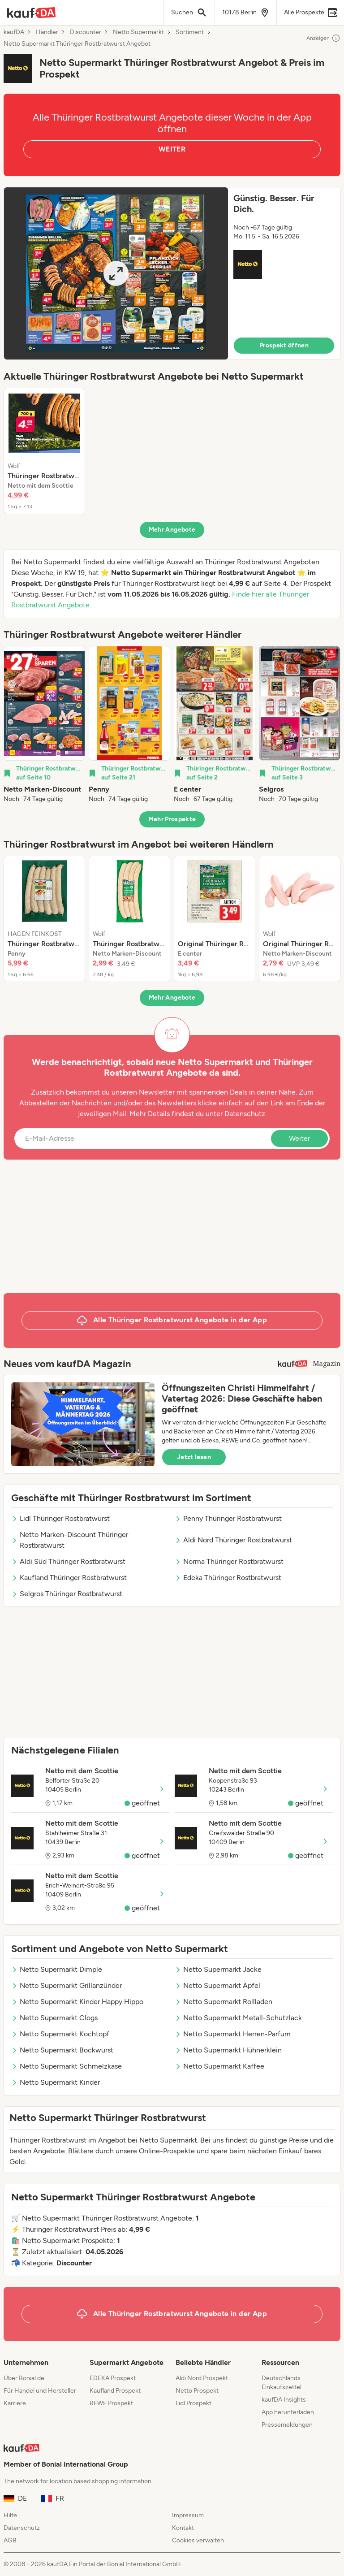 The width and height of the screenshot is (344, 2576). What do you see at coordinates (281, 2382) in the screenshot?
I see `Deutschlands Einkaufszettel` at bounding box center [281, 2382].